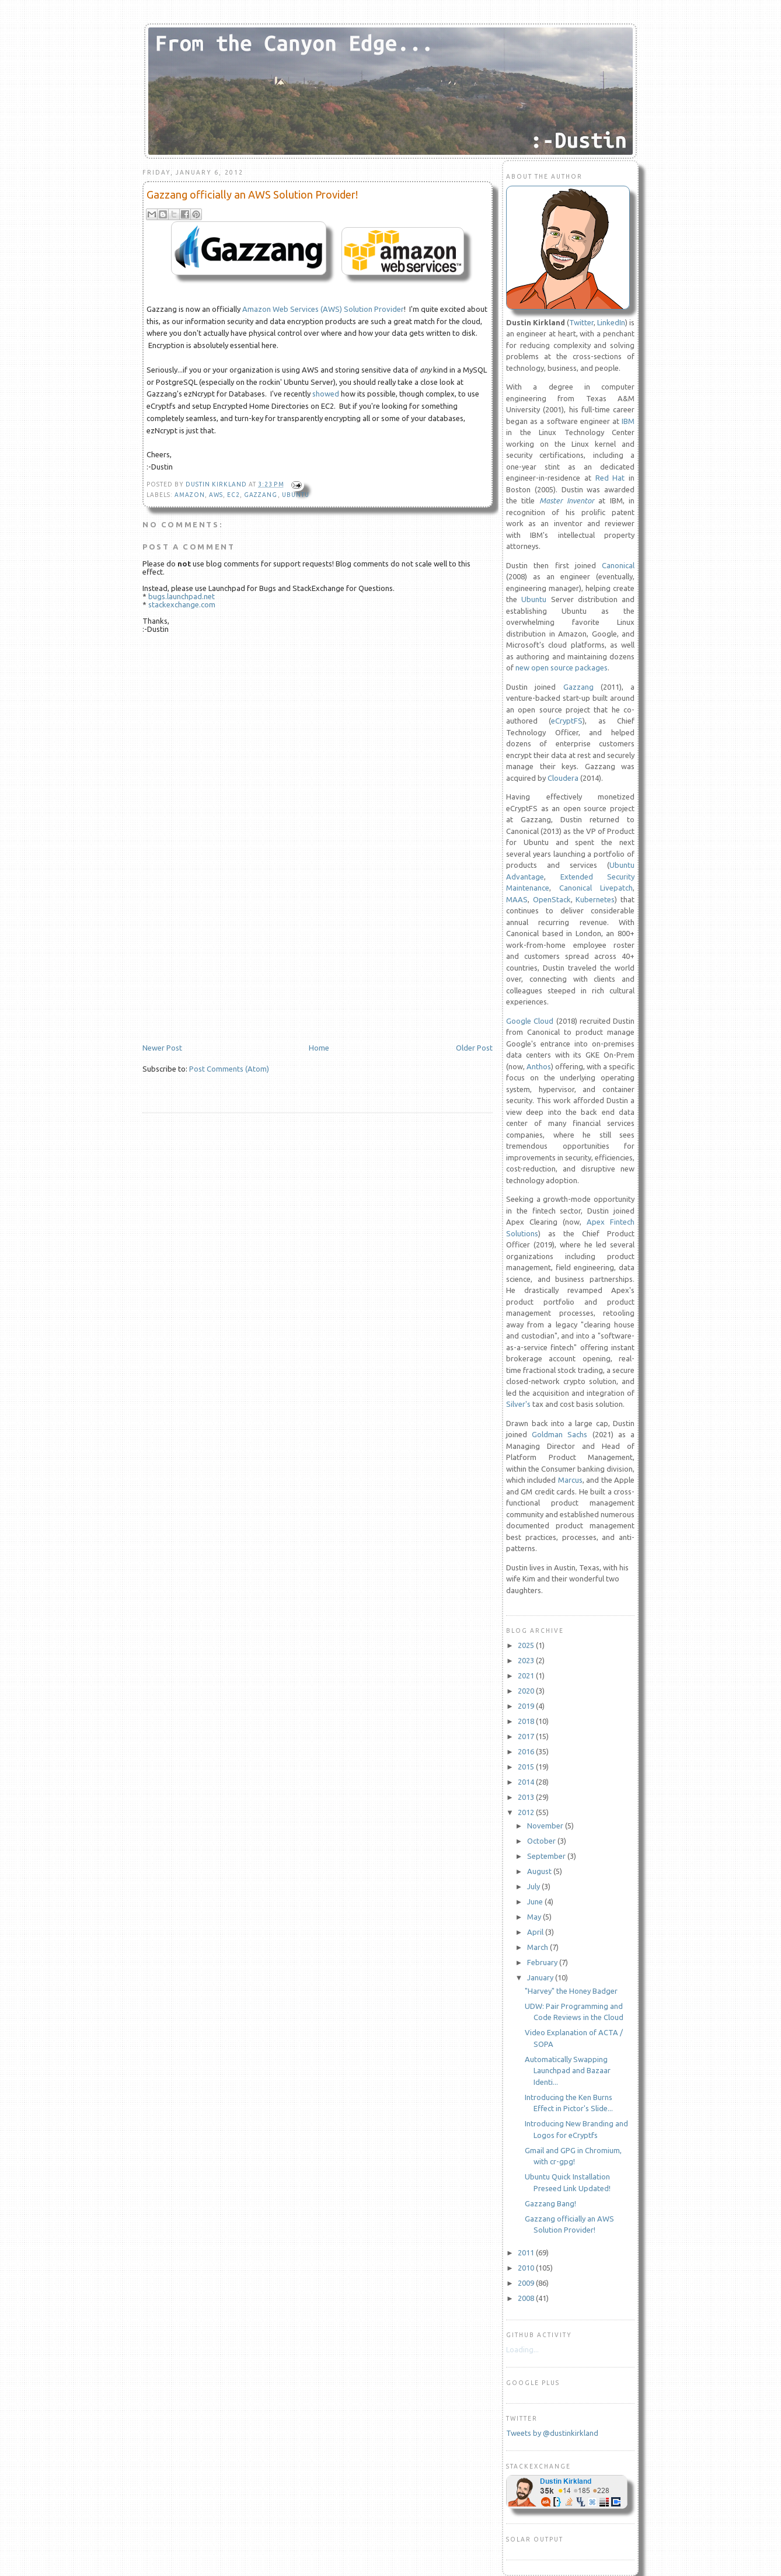  Describe the element at coordinates (567, 721) in the screenshot. I see `eCryptFS` at that location.